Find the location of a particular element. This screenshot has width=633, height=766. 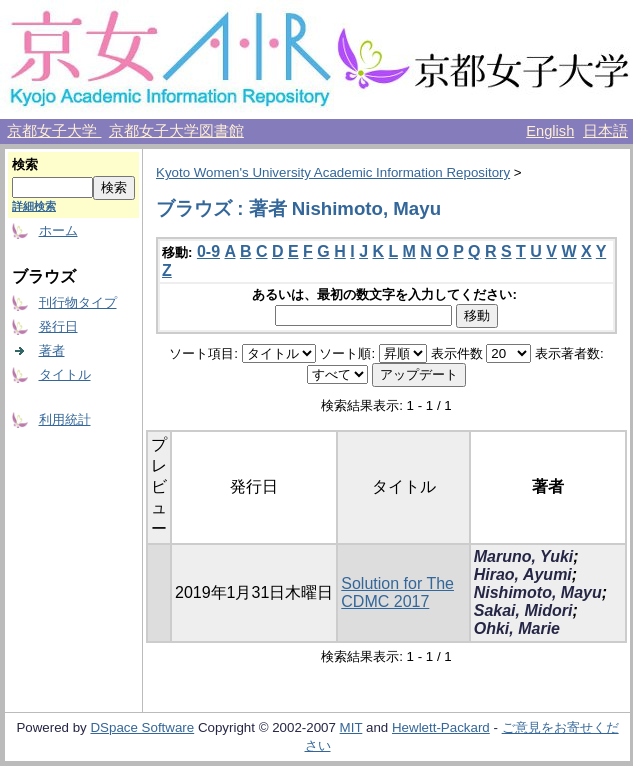

ホーム is located at coordinates (58, 230).